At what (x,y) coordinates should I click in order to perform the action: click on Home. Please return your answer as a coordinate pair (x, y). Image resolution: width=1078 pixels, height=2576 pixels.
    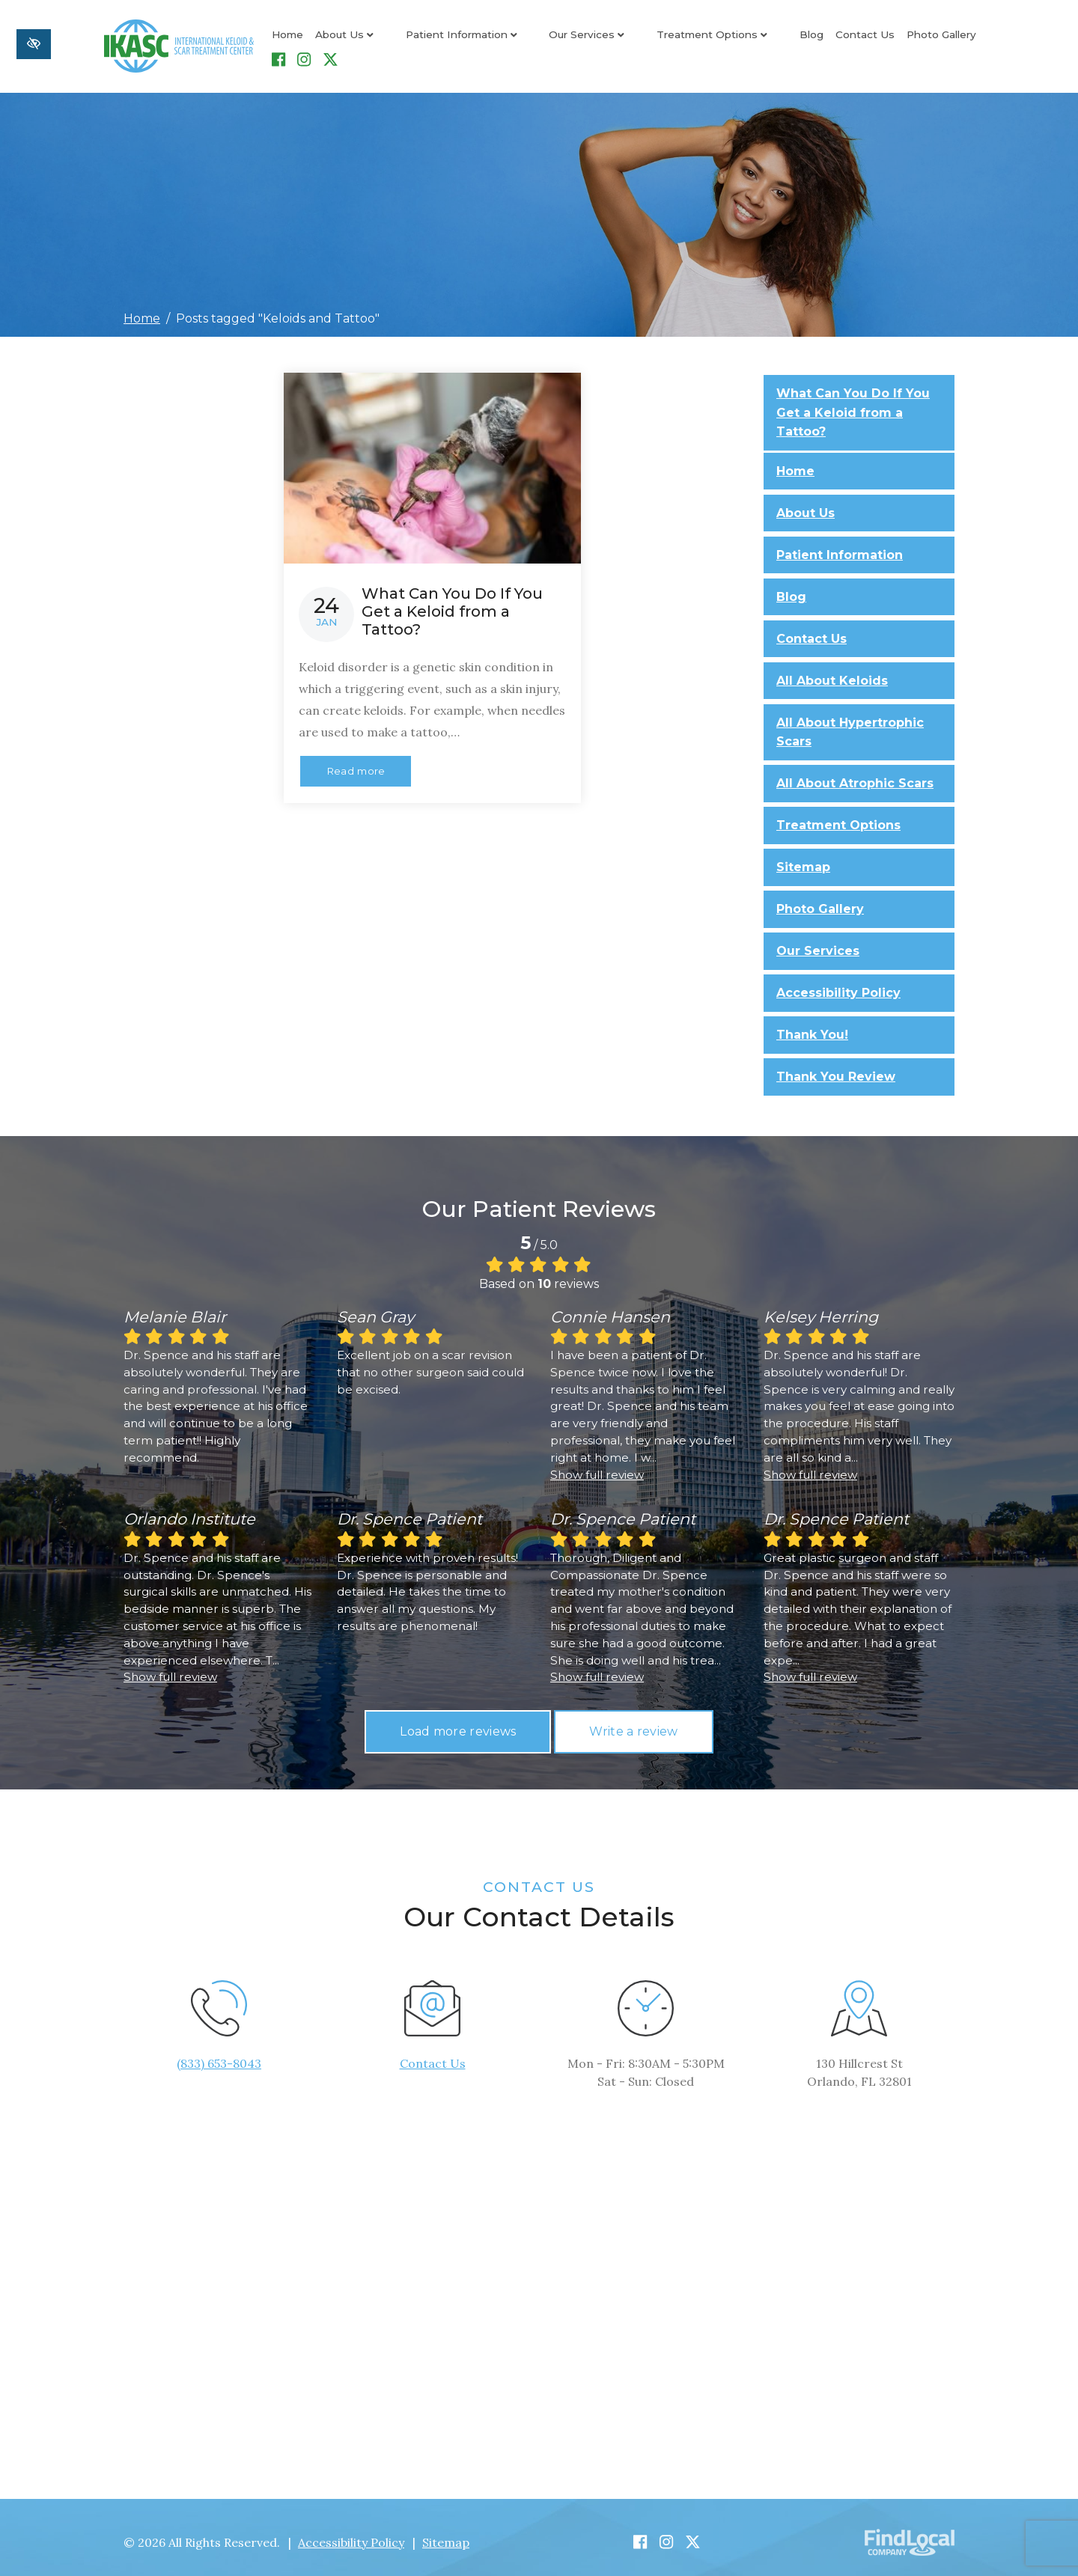
    Looking at the image, I should click on (287, 41).